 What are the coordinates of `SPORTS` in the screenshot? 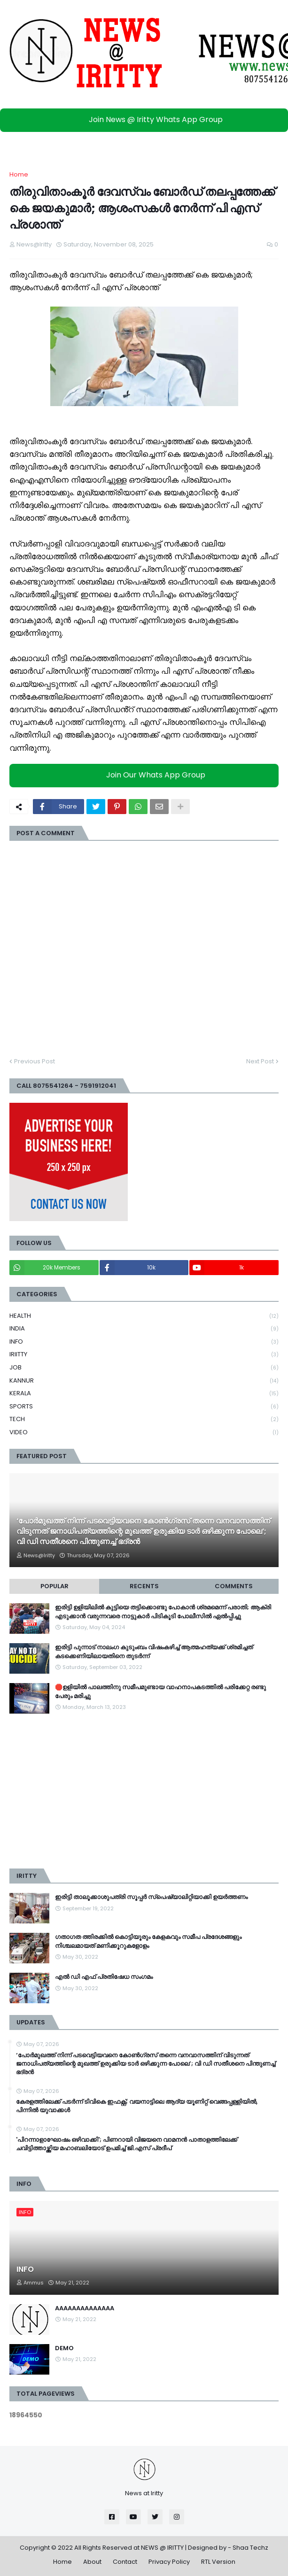 It's located at (144, 1407).